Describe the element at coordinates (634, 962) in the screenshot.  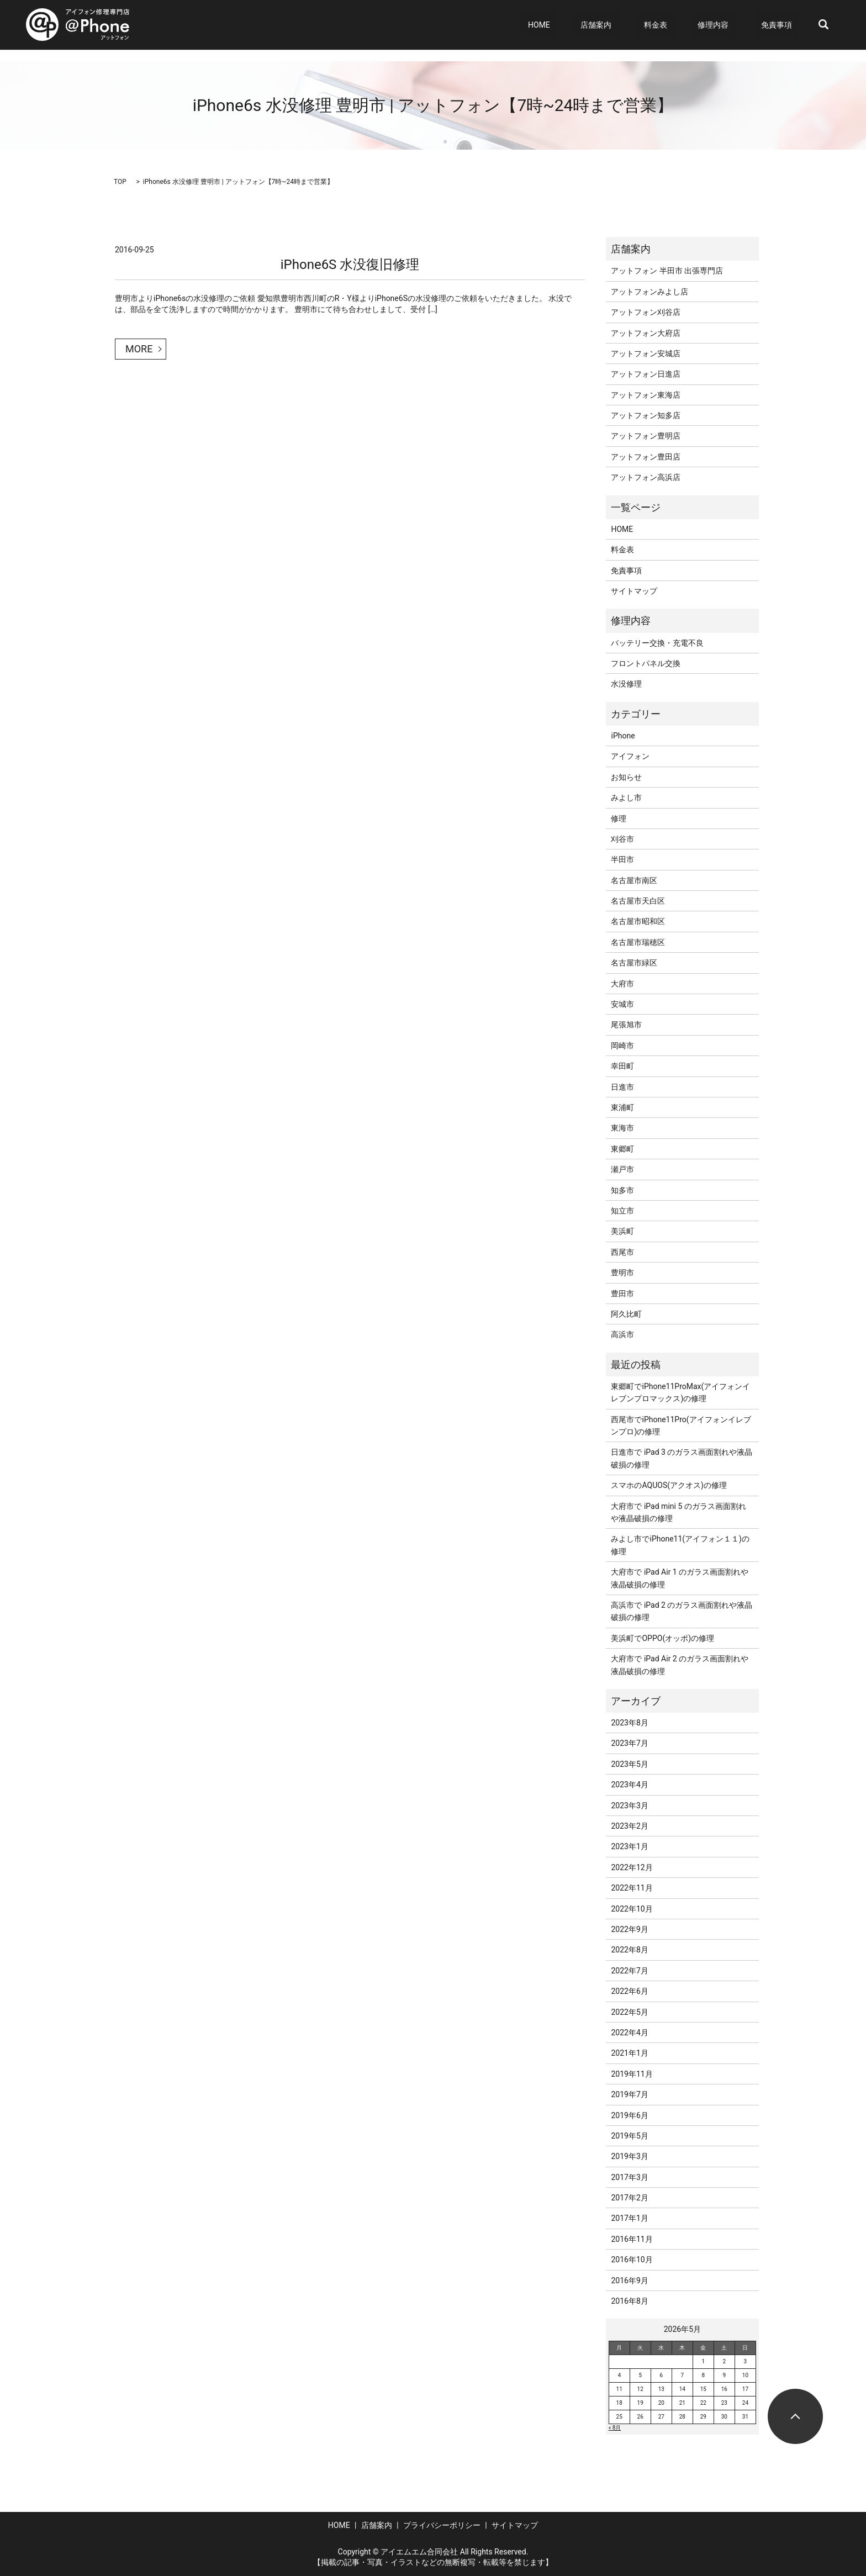
I see `名古屋市緑区` at that location.